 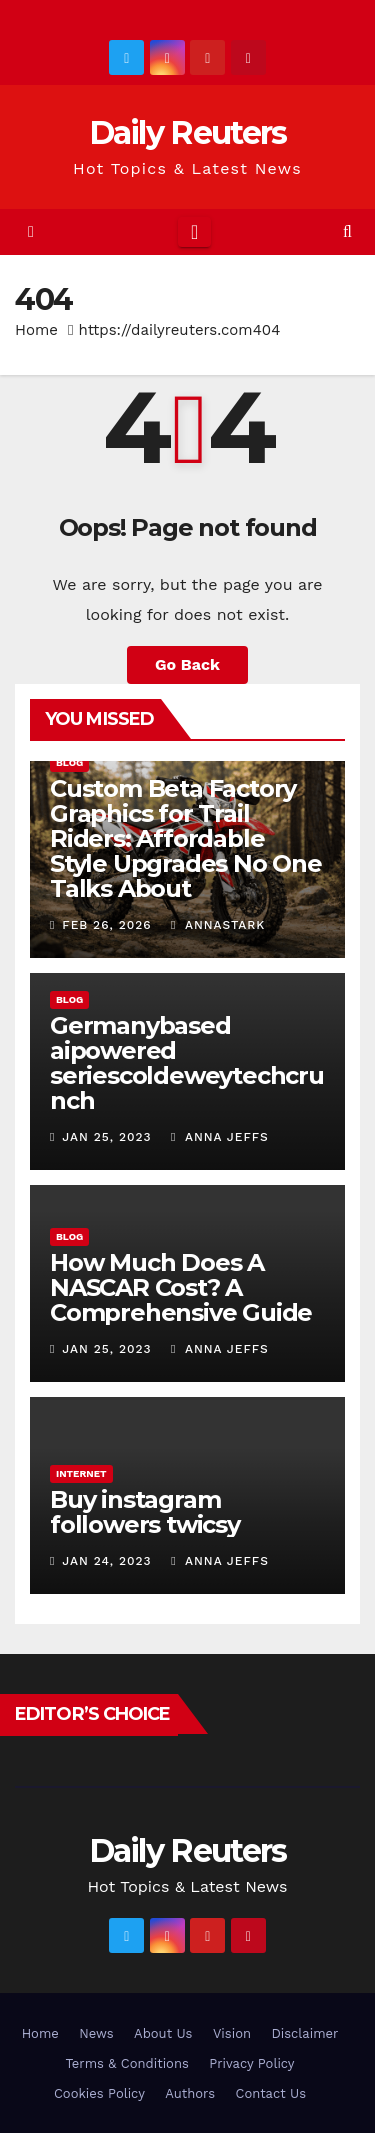 What do you see at coordinates (270, 2093) in the screenshot?
I see `Contact Us` at bounding box center [270, 2093].